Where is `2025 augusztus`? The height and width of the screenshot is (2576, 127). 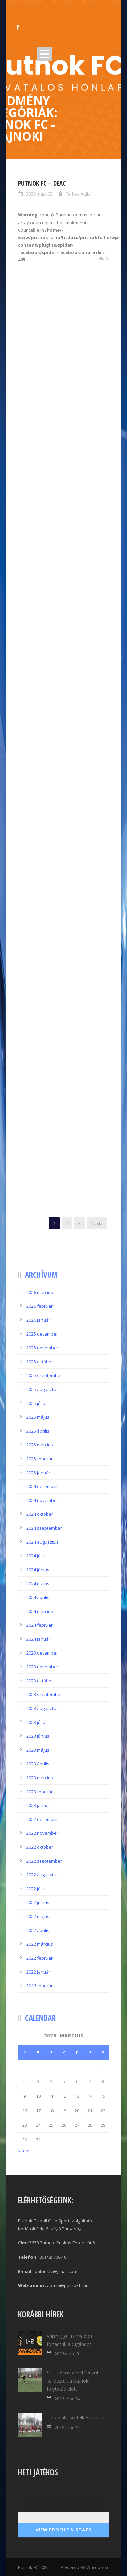 2025 augusztus is located at coordinates (42, 1389).